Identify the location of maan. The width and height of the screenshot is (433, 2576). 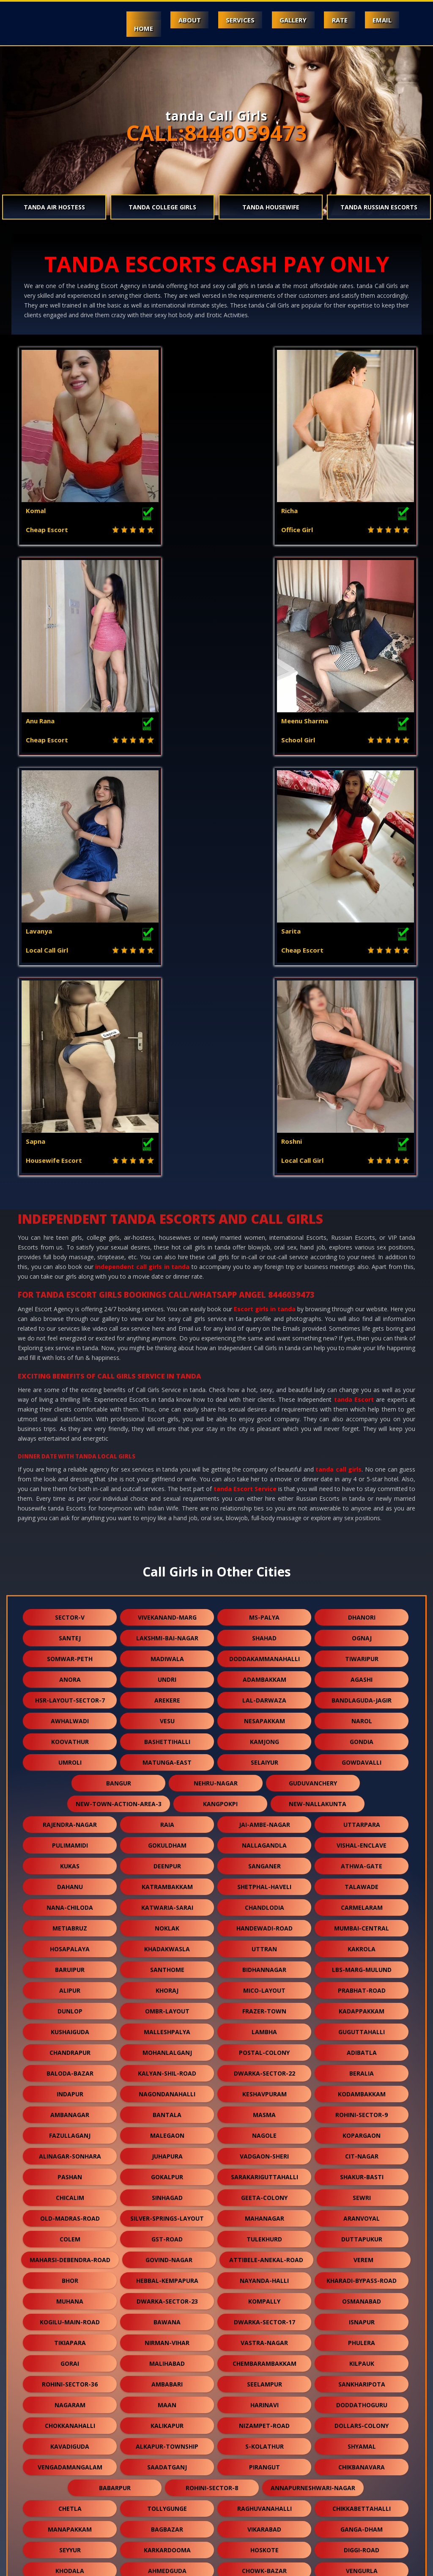
(167, 2001).